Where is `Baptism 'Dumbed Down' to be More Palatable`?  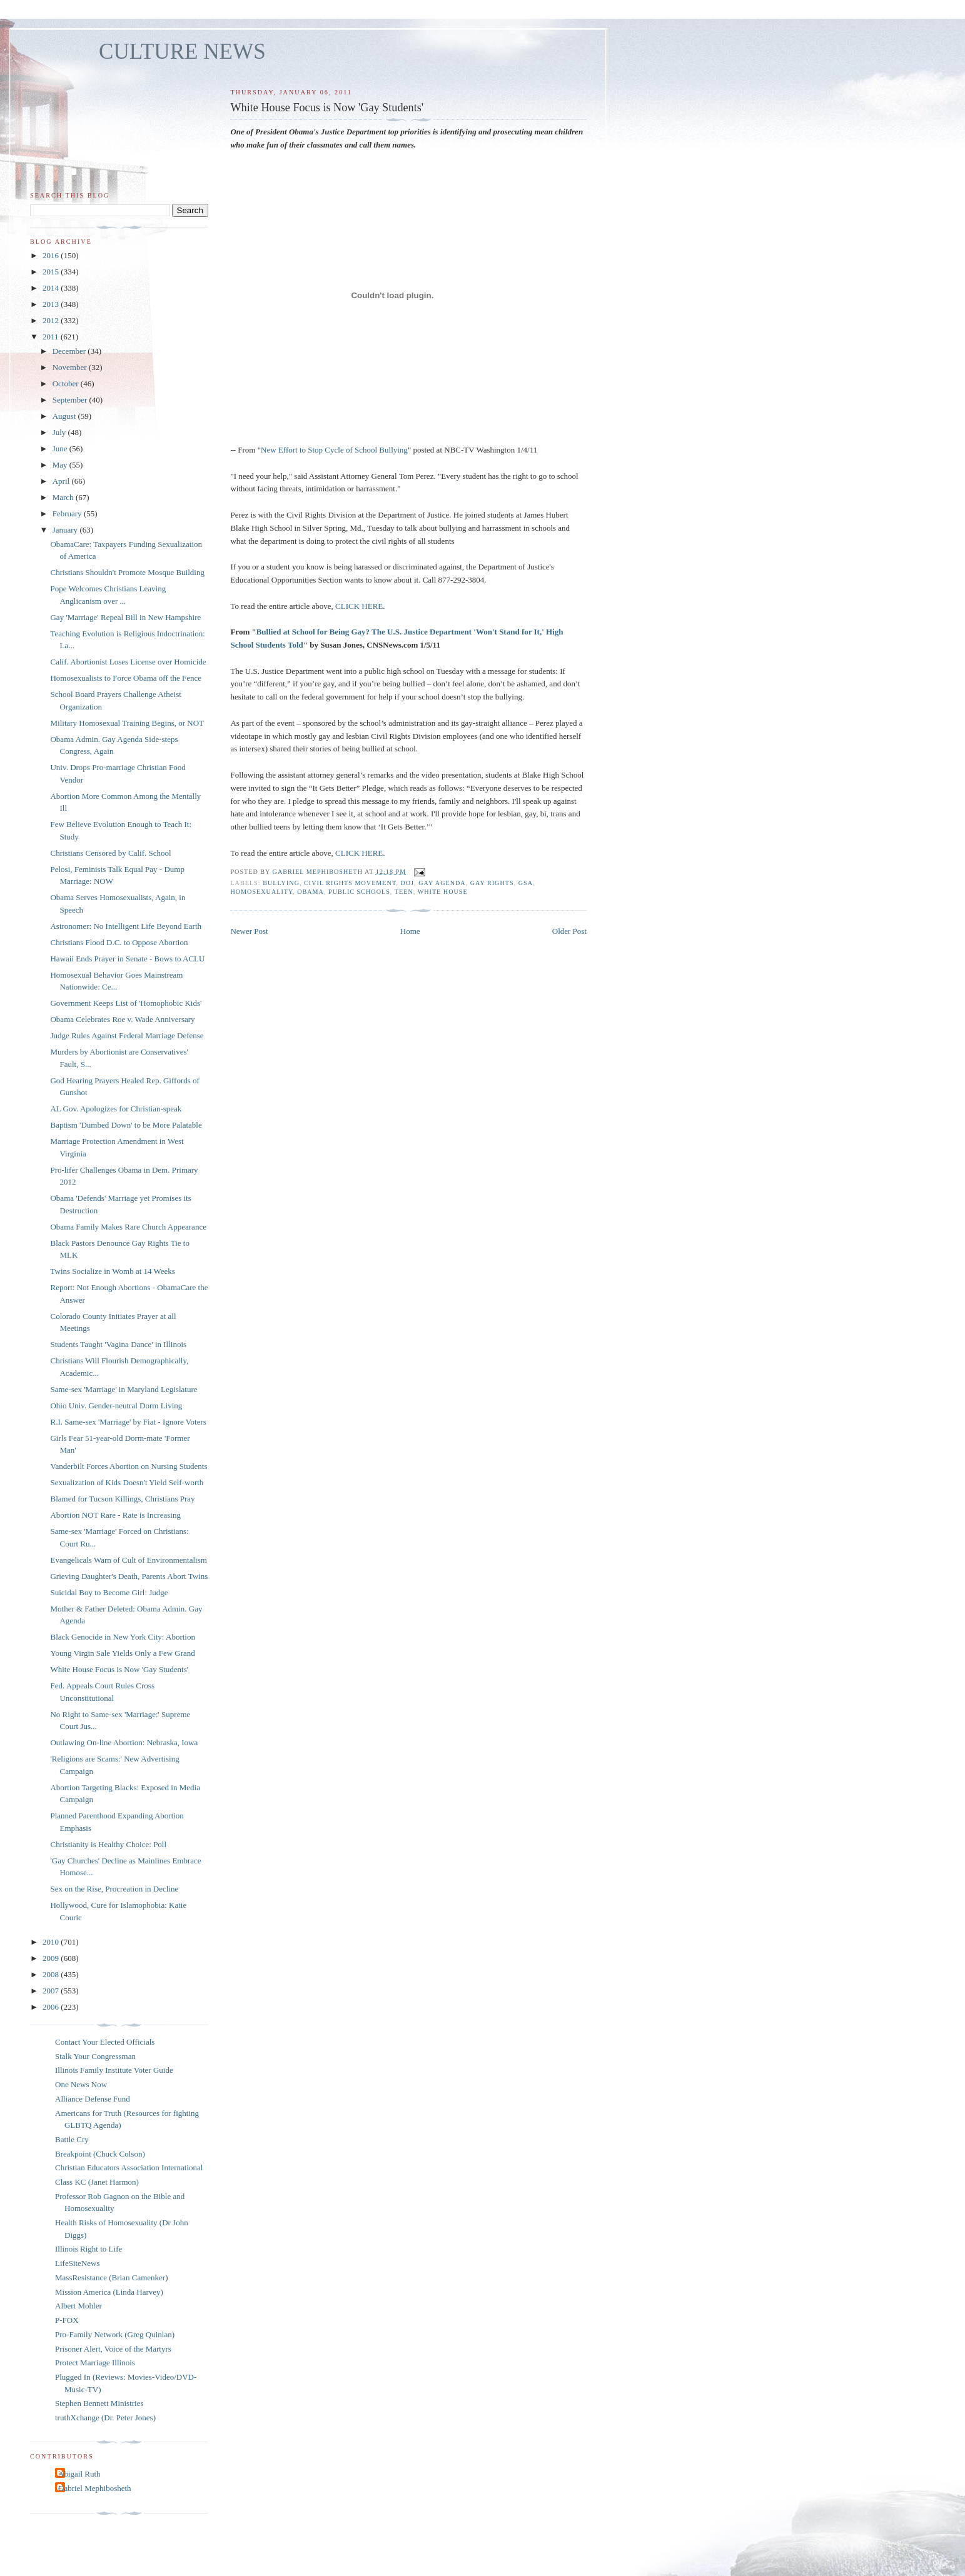
Baptism 'Dumbed Down' to be More Palatable is located at coordinates (125, 1125).